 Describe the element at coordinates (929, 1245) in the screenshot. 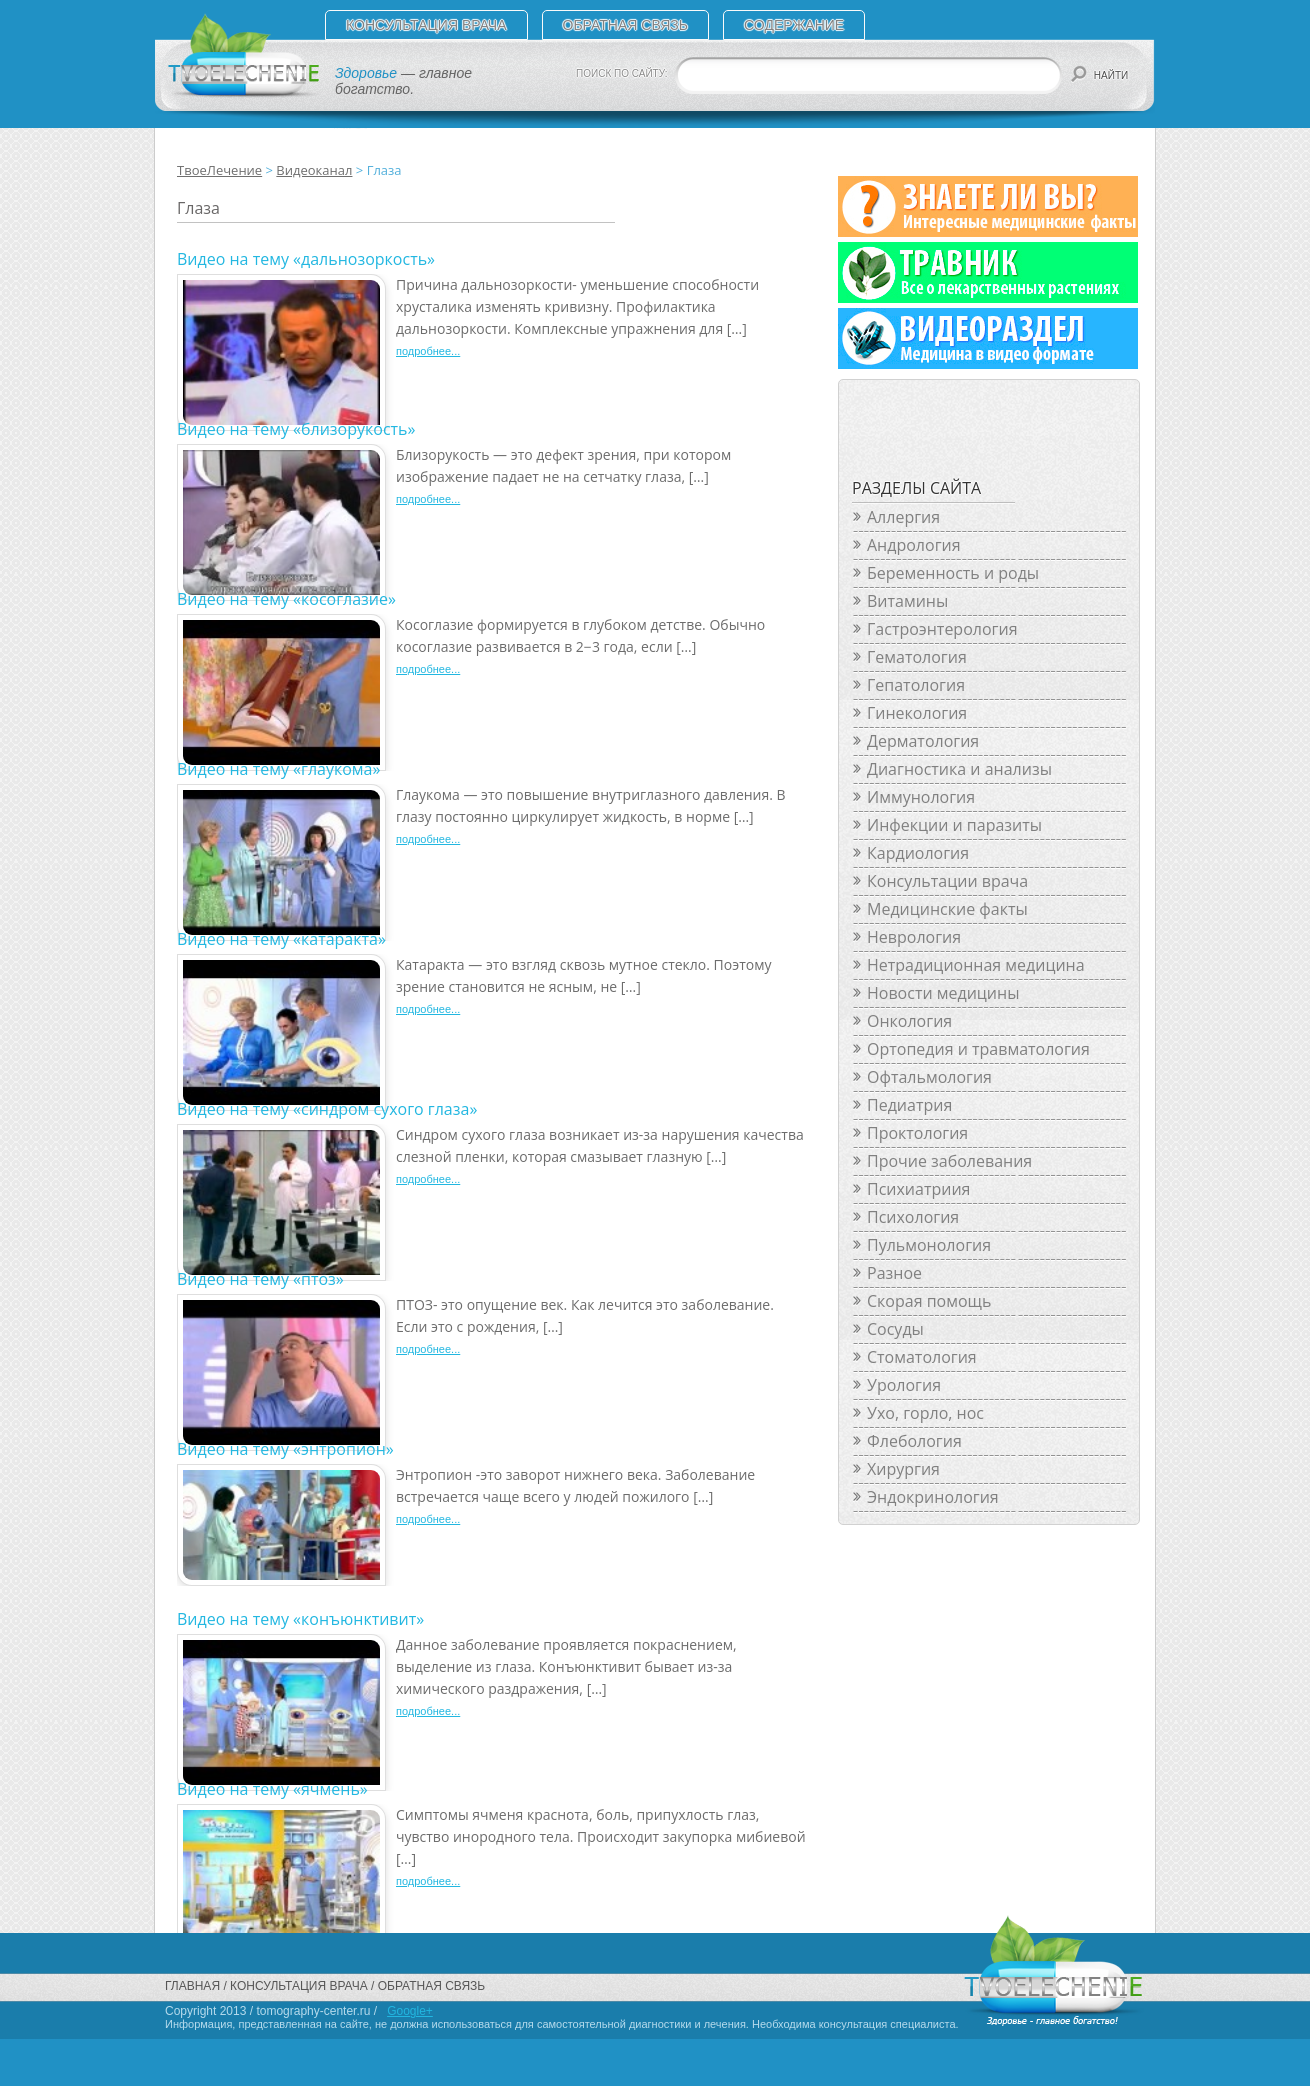

I see `Пульмонология` at that location.